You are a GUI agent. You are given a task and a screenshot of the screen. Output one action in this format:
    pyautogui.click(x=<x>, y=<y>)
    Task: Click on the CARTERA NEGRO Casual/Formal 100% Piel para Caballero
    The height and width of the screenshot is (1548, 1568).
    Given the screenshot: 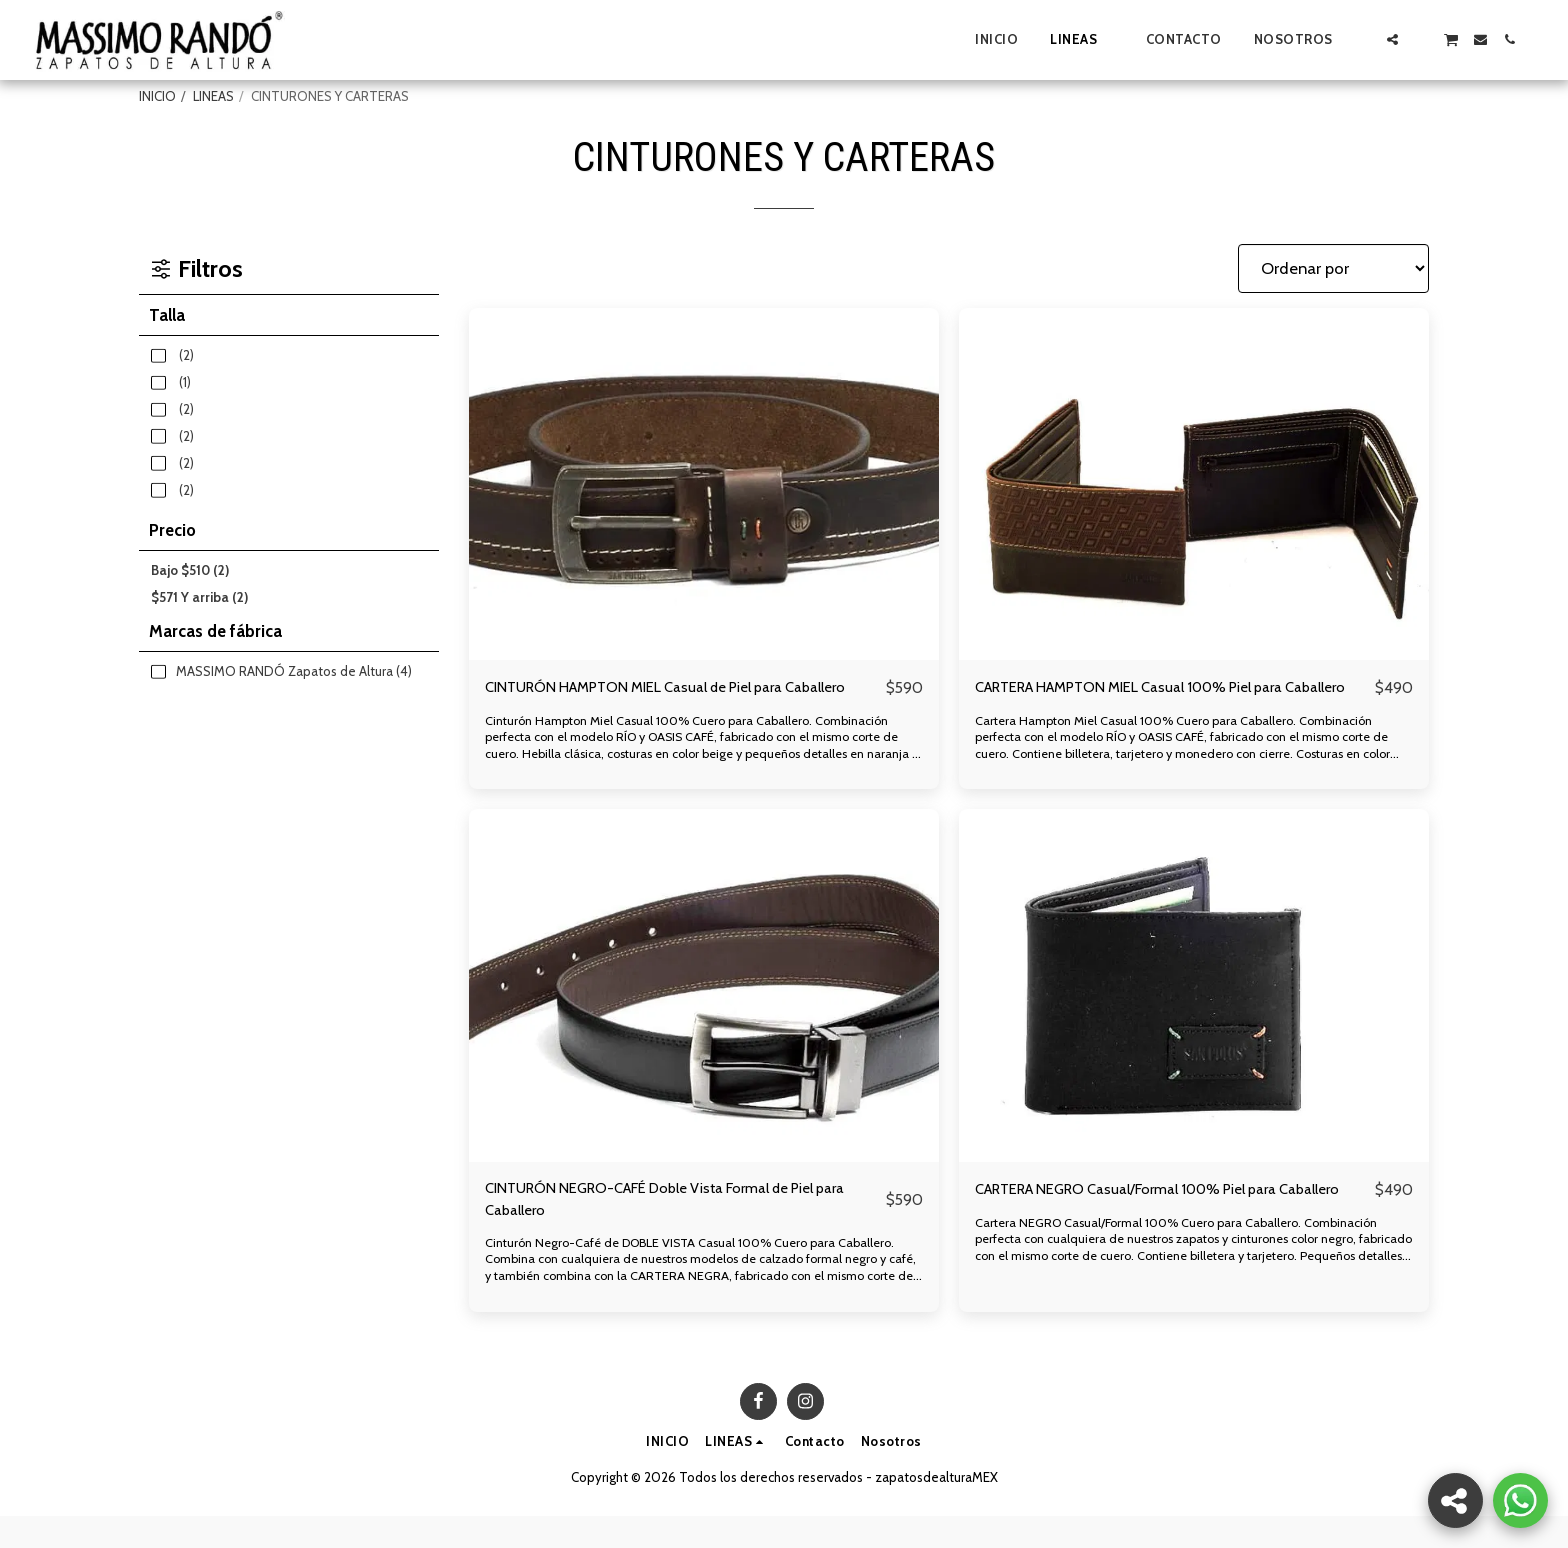 What is the action you would take?
    pyautogui.click(x=1147, y=1228)
    